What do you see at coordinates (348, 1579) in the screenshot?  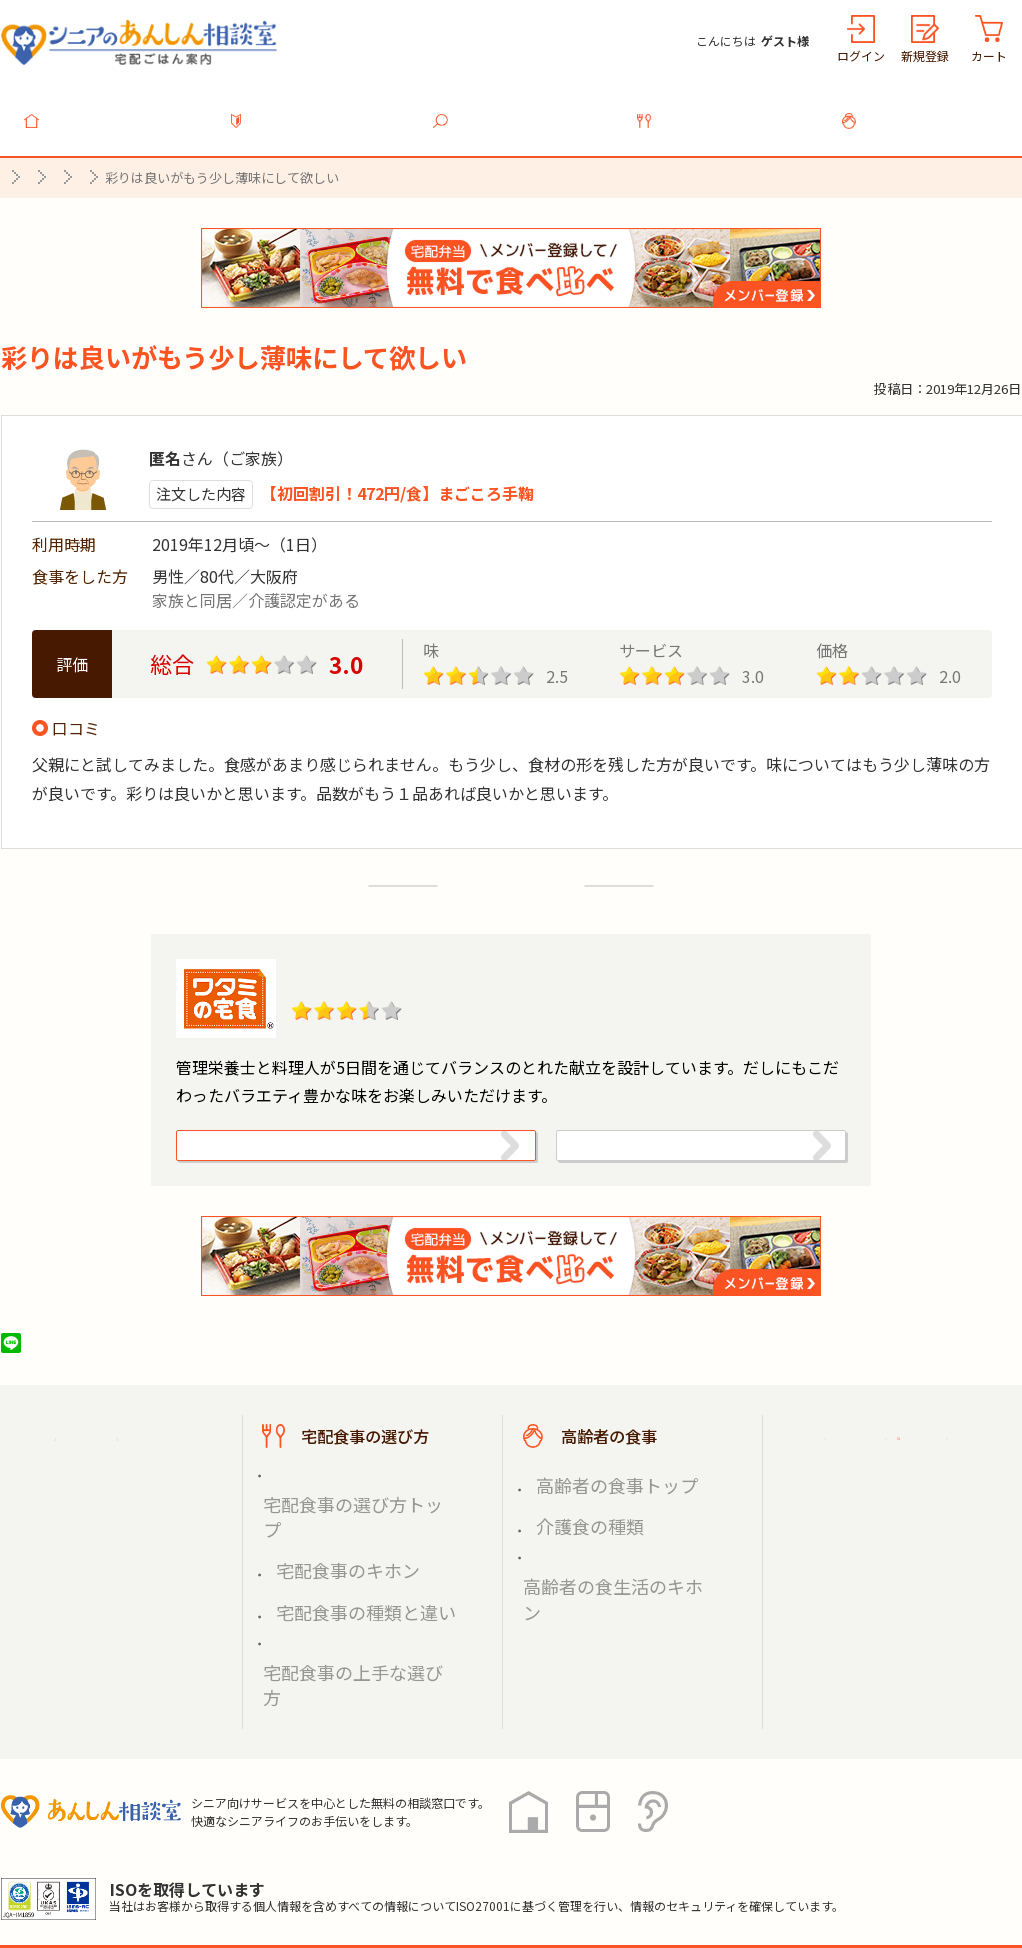 I see `宅配食事の上手な選び方` at bounding box center [348, 1579].